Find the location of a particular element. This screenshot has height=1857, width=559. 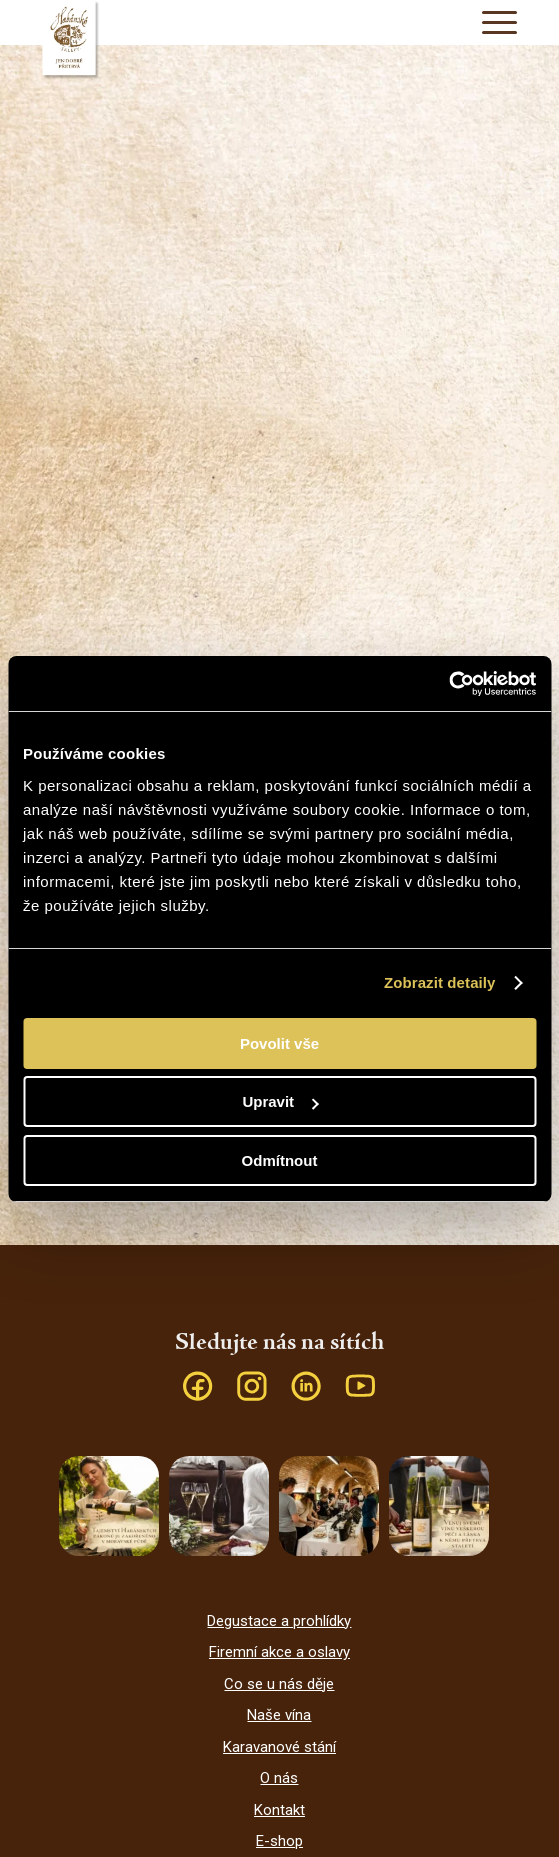

Co se u nás děje is located at coordinates (279, 1684).